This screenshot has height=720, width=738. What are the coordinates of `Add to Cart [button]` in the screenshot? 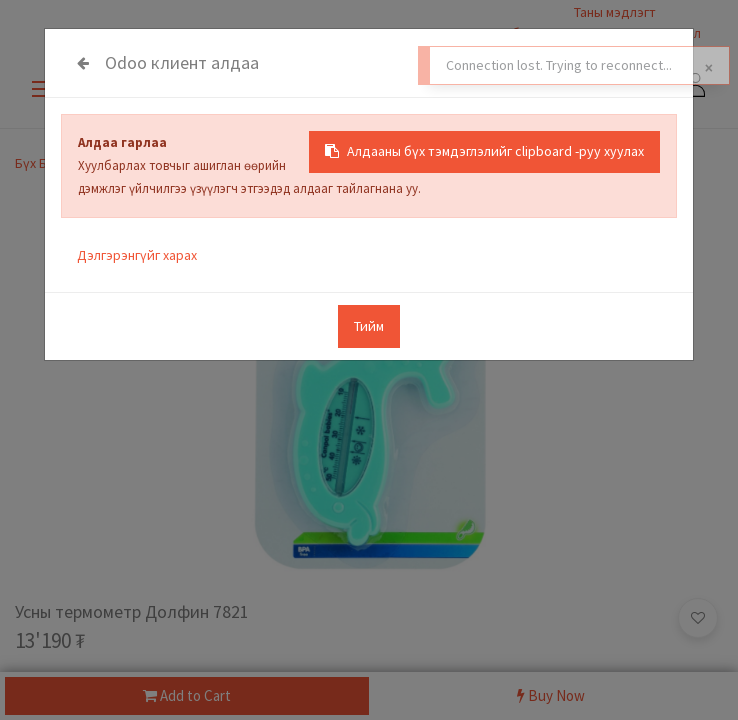 It's located at (187, 695).